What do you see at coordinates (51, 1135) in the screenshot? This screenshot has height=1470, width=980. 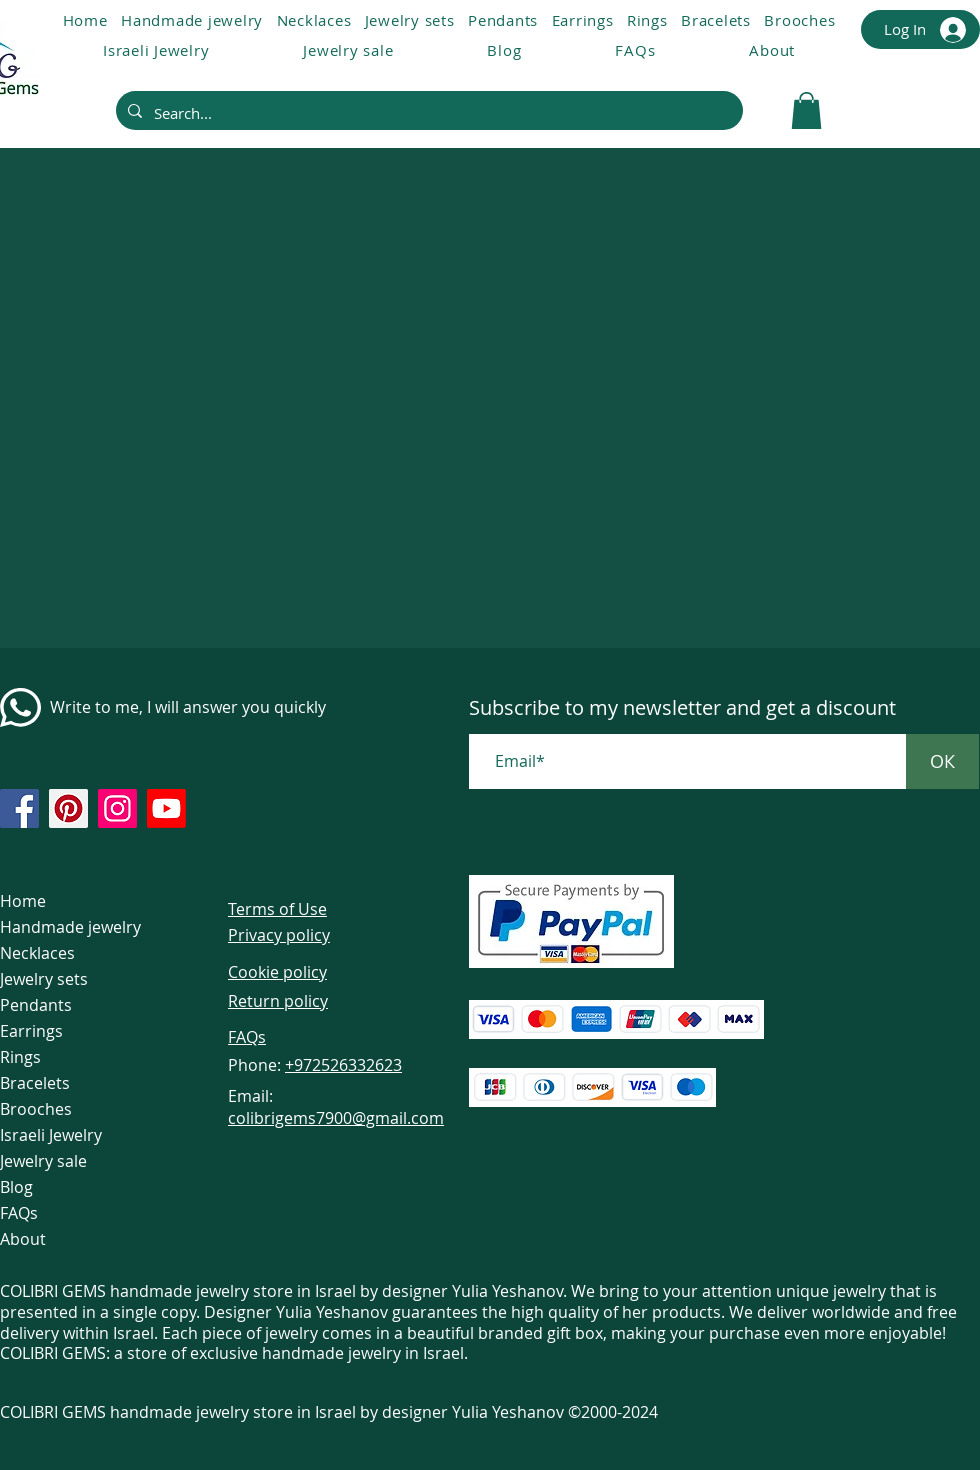 I see `Israeli Jewelry` at bounding box center [51, 1135].